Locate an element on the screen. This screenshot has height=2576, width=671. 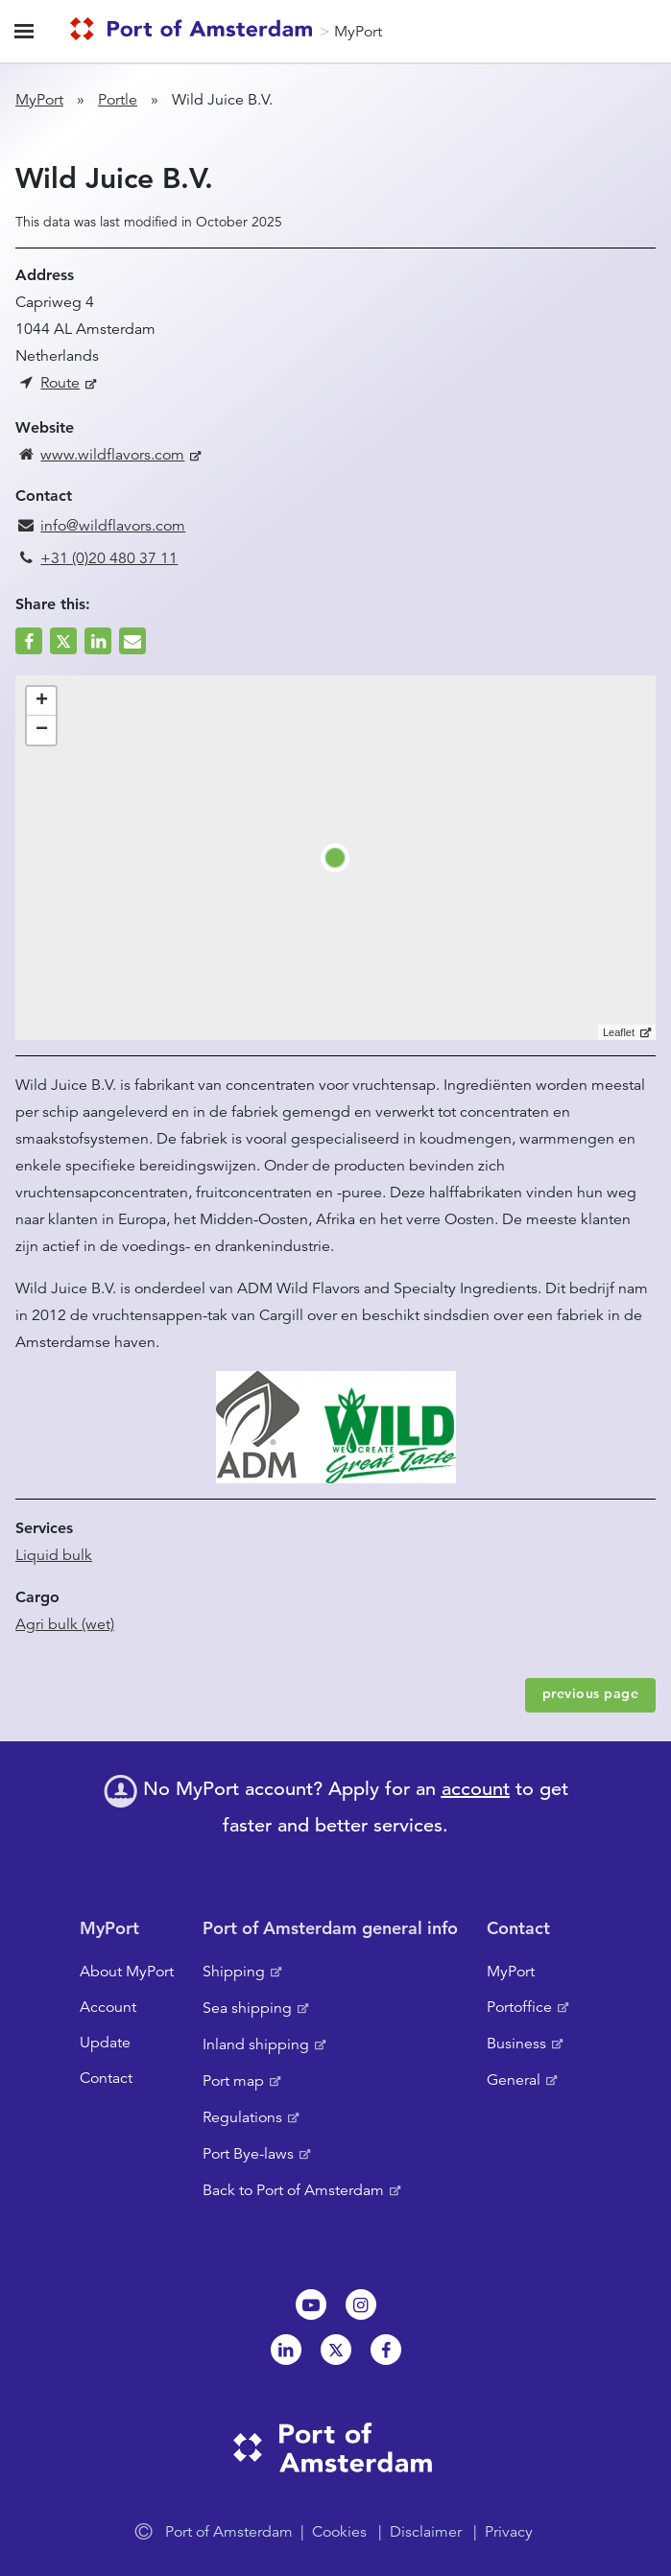
Update is located at coordinates (105, 2042).